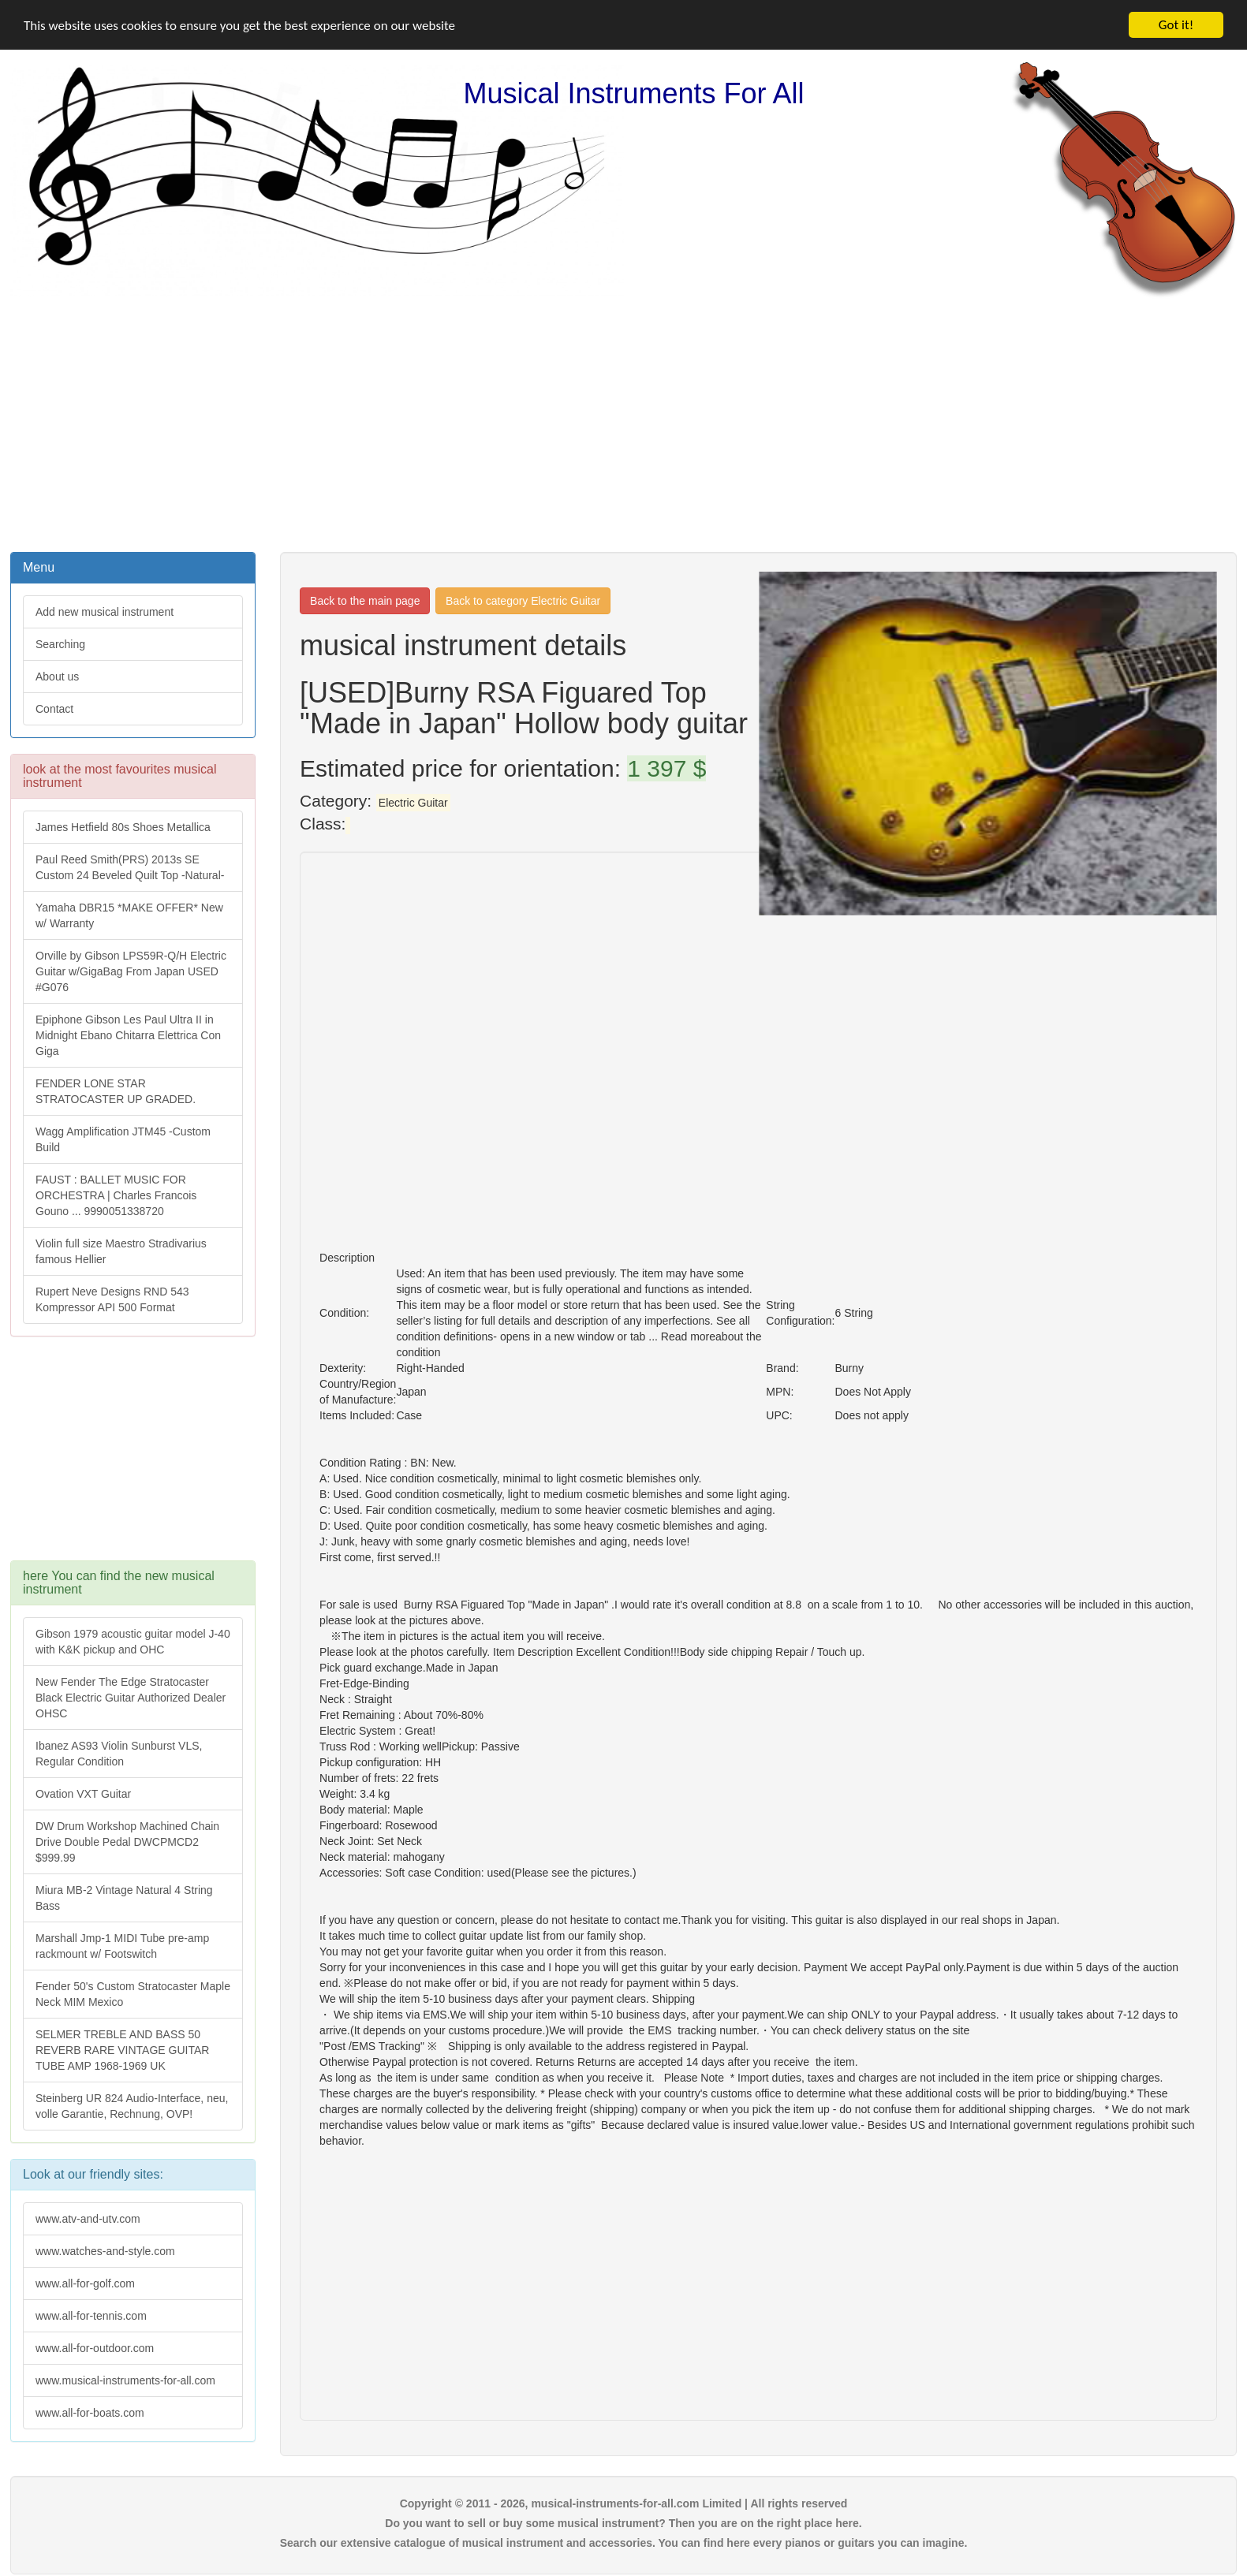 This screenshot has width=1247, height=2576. Describe the element at coordinates (1176, 25) in the screenshot. I see `Got it!` at that location.